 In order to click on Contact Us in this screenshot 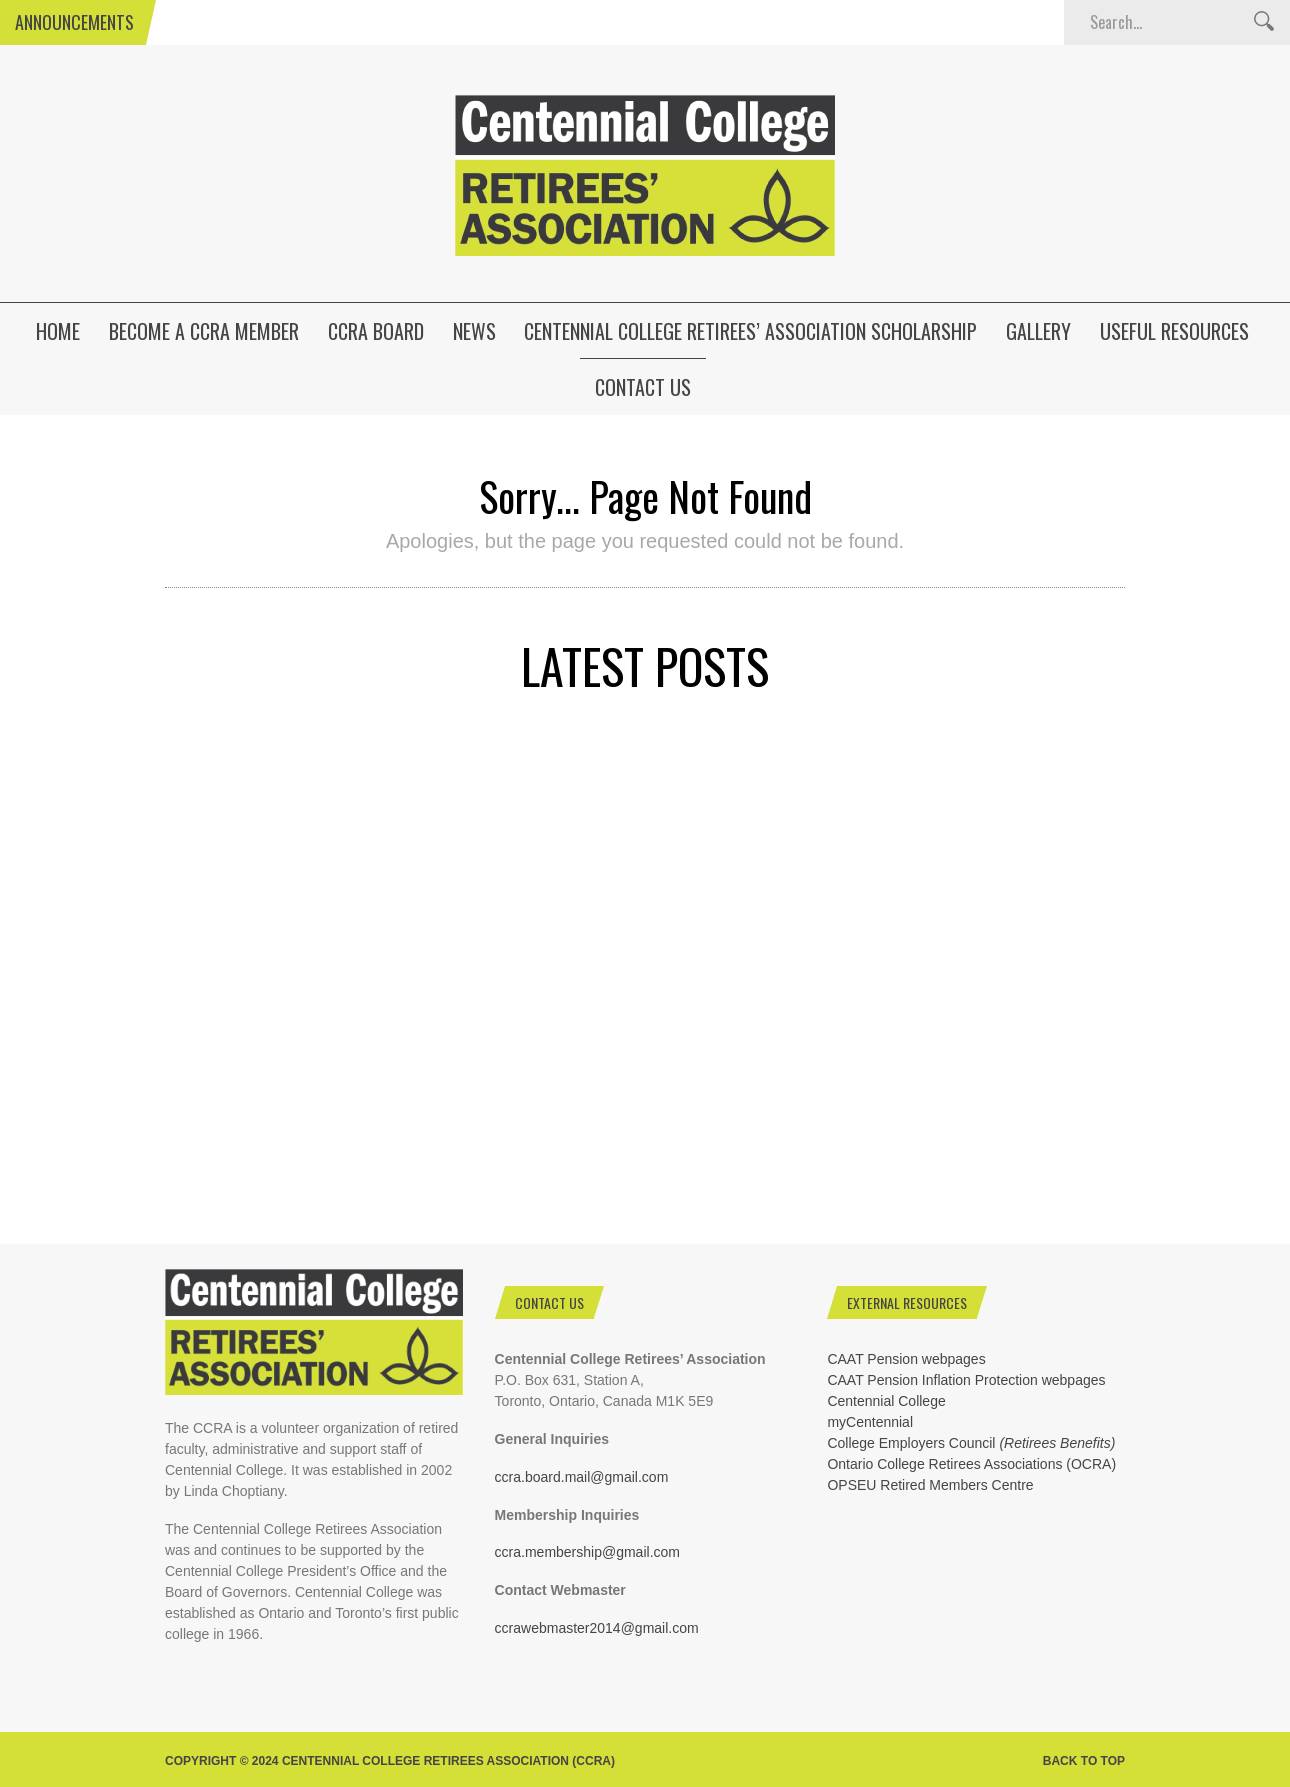, I will do `click(643, 387)`.